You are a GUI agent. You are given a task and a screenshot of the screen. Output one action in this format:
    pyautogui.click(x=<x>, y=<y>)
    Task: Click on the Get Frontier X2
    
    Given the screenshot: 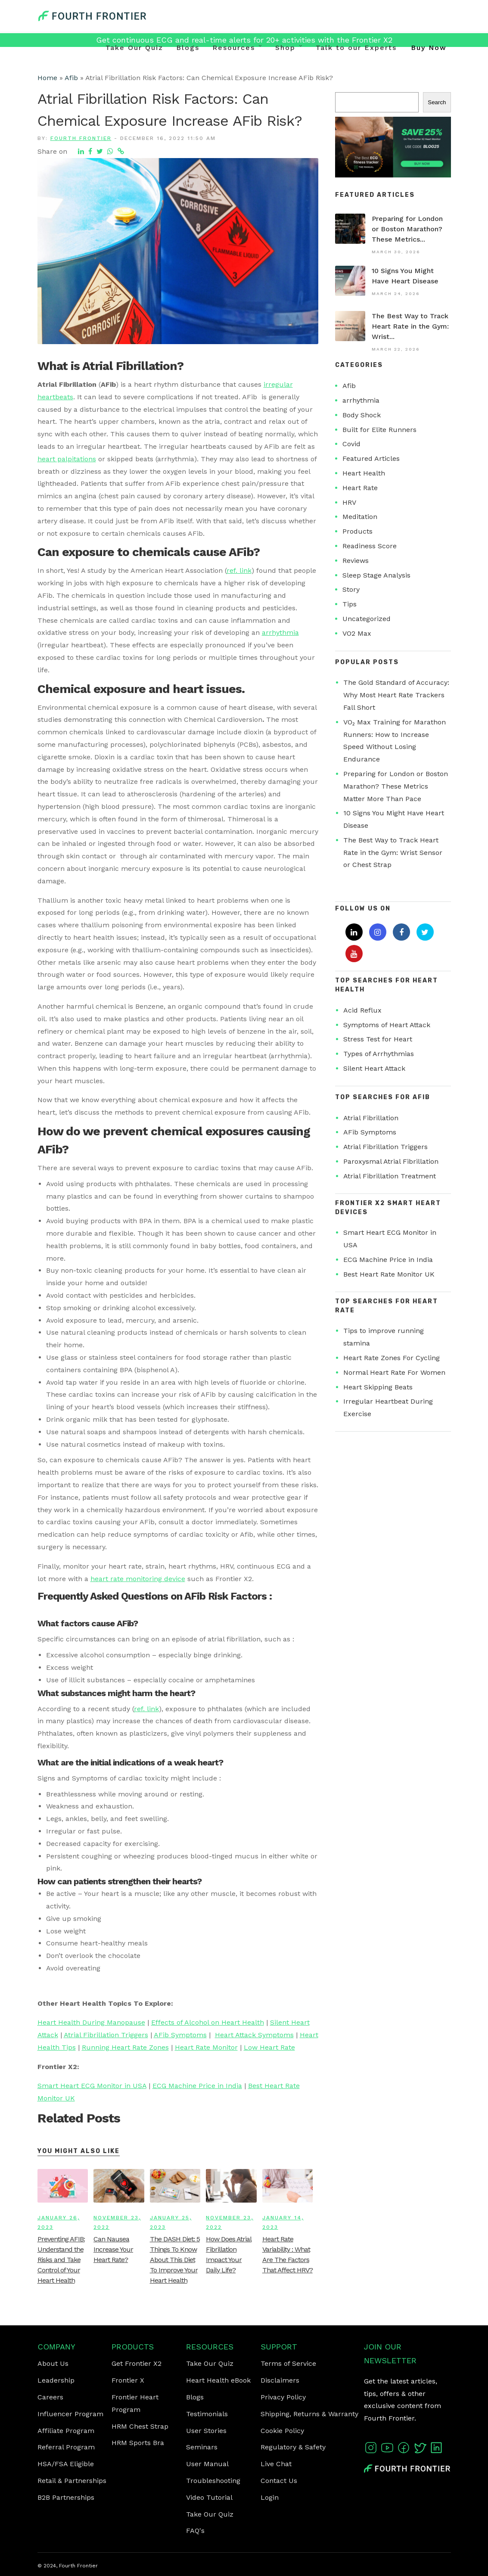 What is the action you would take?
    pyautogui.click(x=137, y=2363)
    